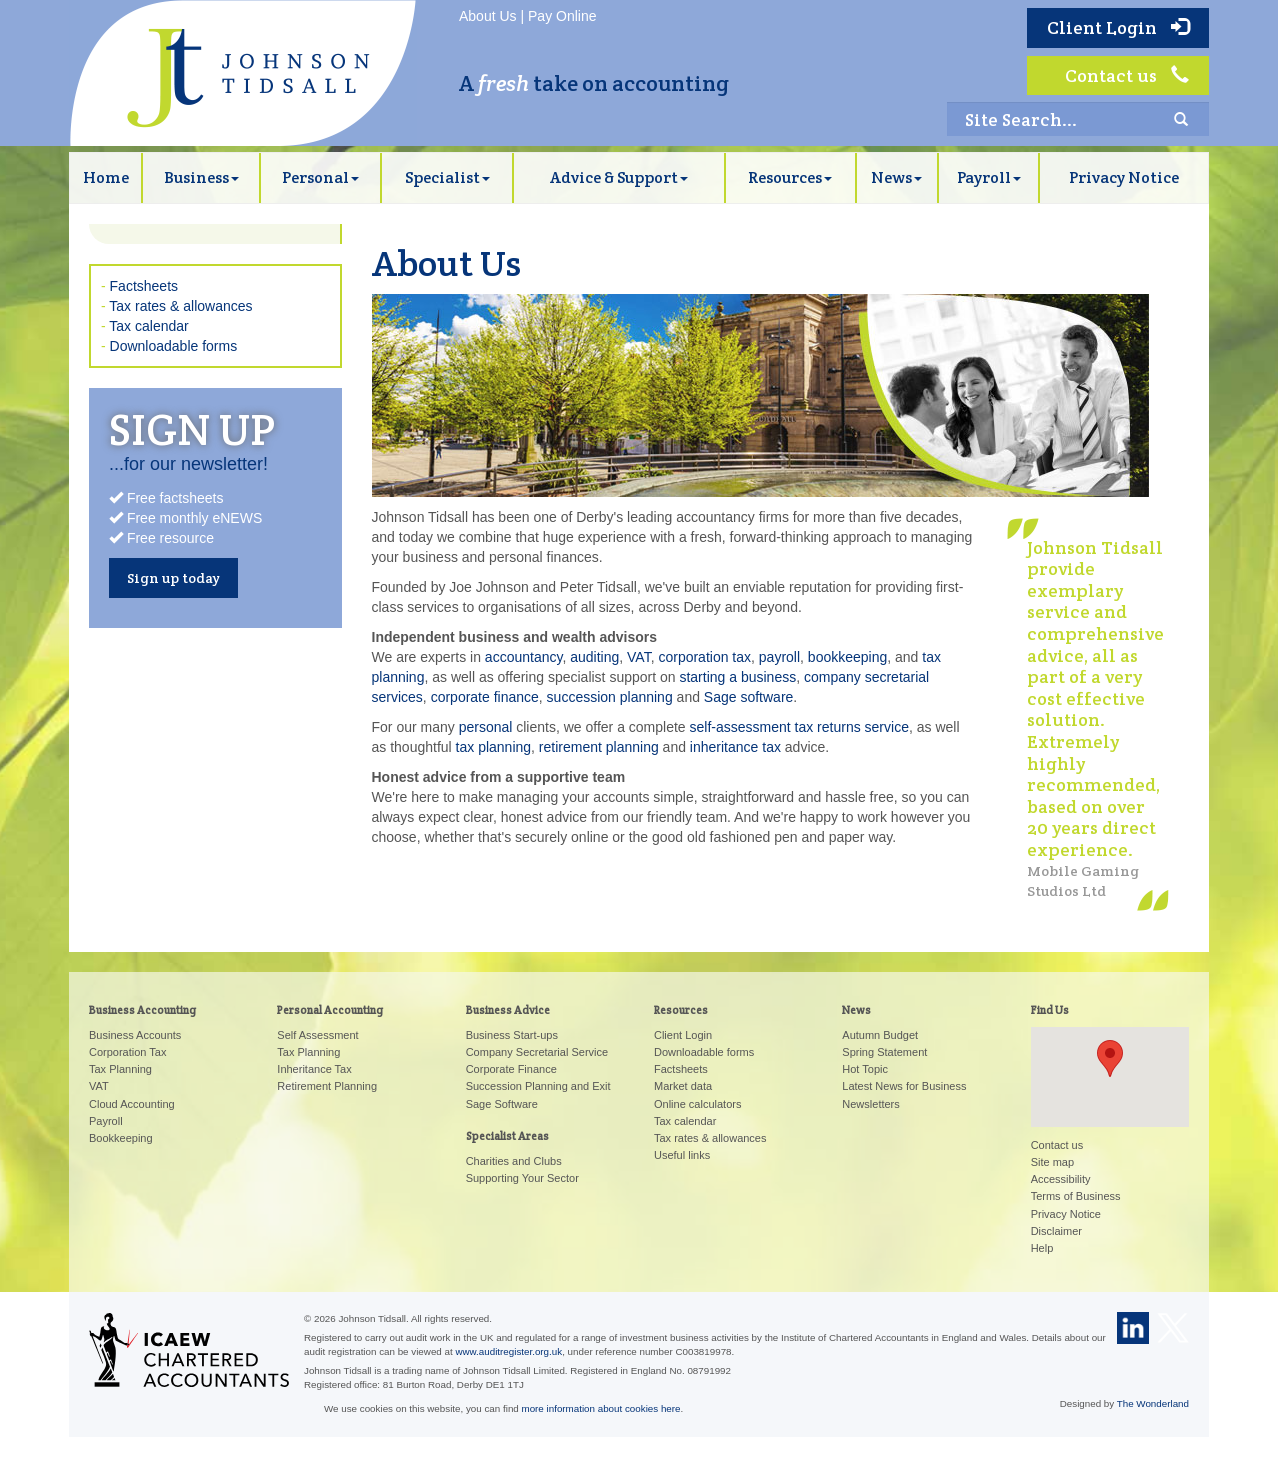  Describe the element at coordinates (508, 1010) in the screenshot. I see `Business Advice` at that location.